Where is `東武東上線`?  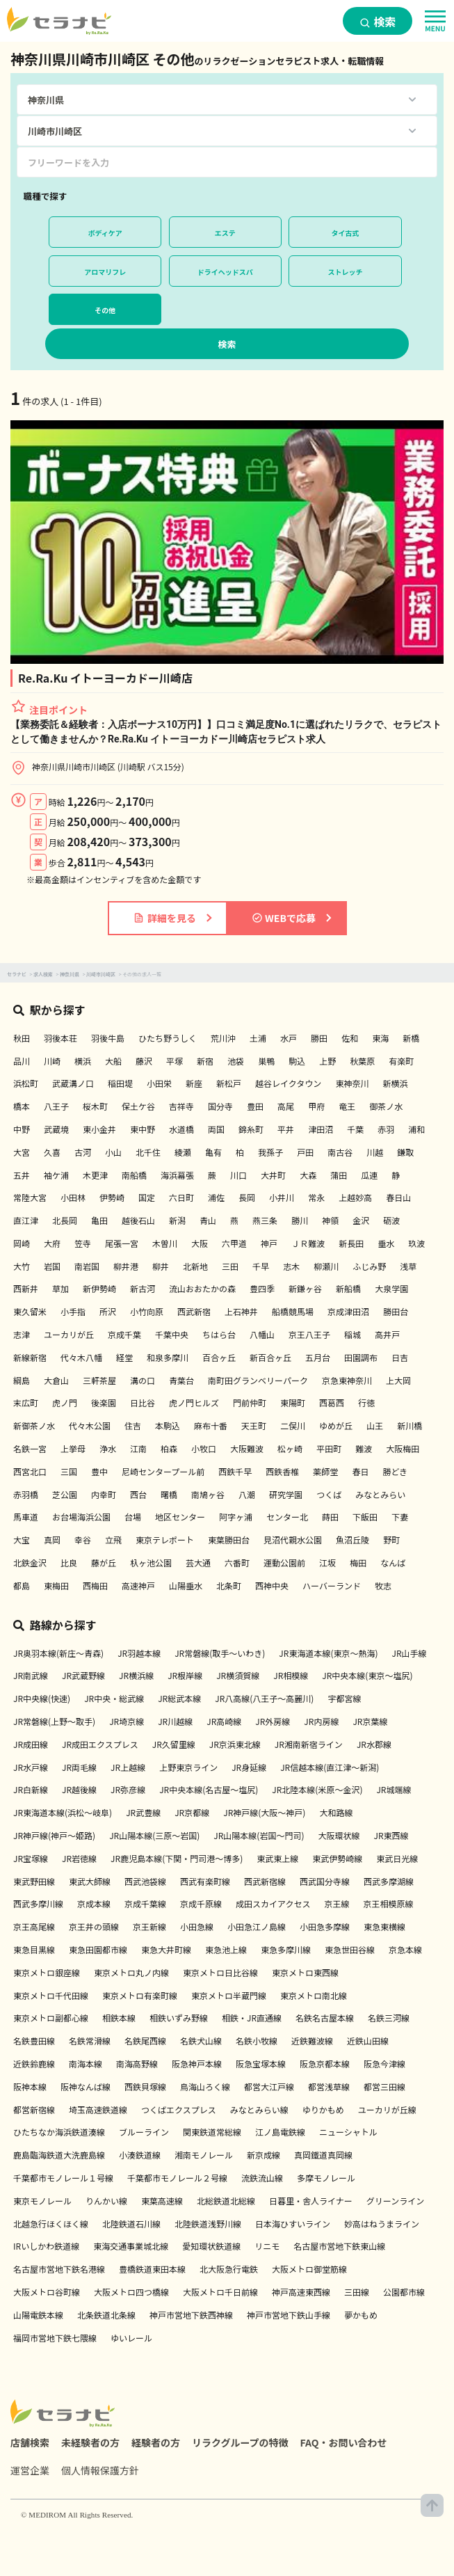
東武東上線 is located at coordinates (277, 1858).